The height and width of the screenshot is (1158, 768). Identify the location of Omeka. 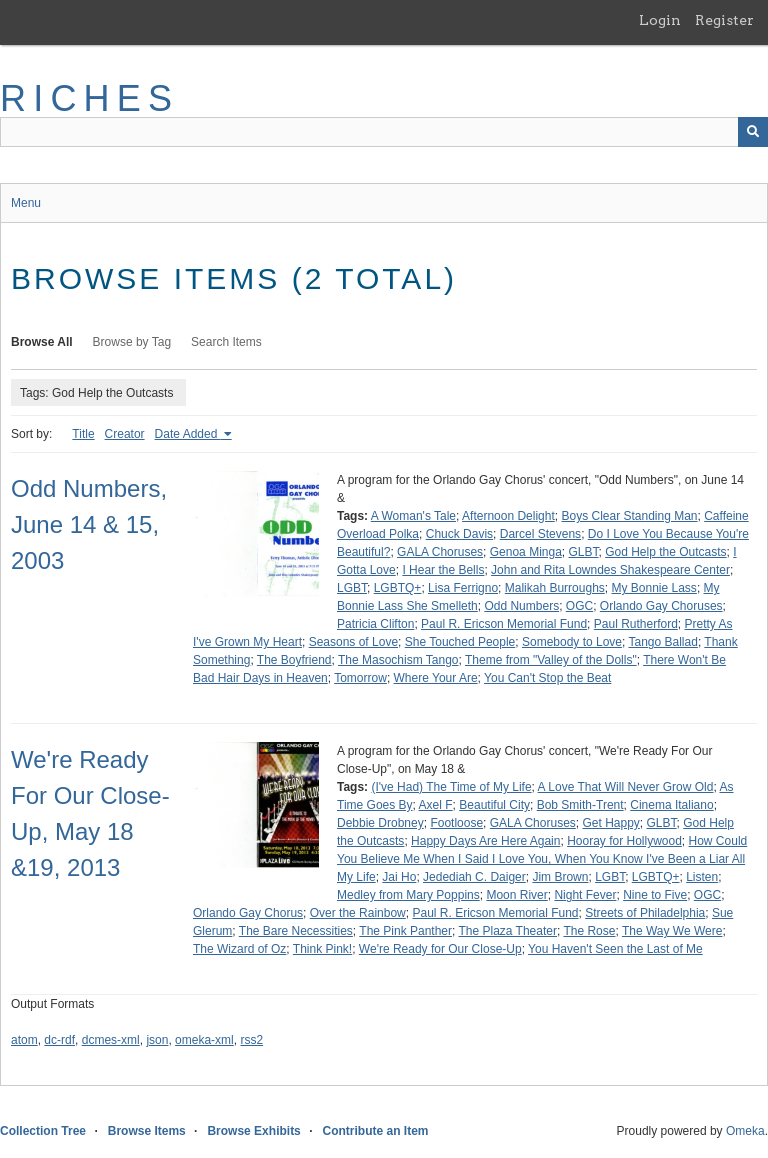
(745, 1131).